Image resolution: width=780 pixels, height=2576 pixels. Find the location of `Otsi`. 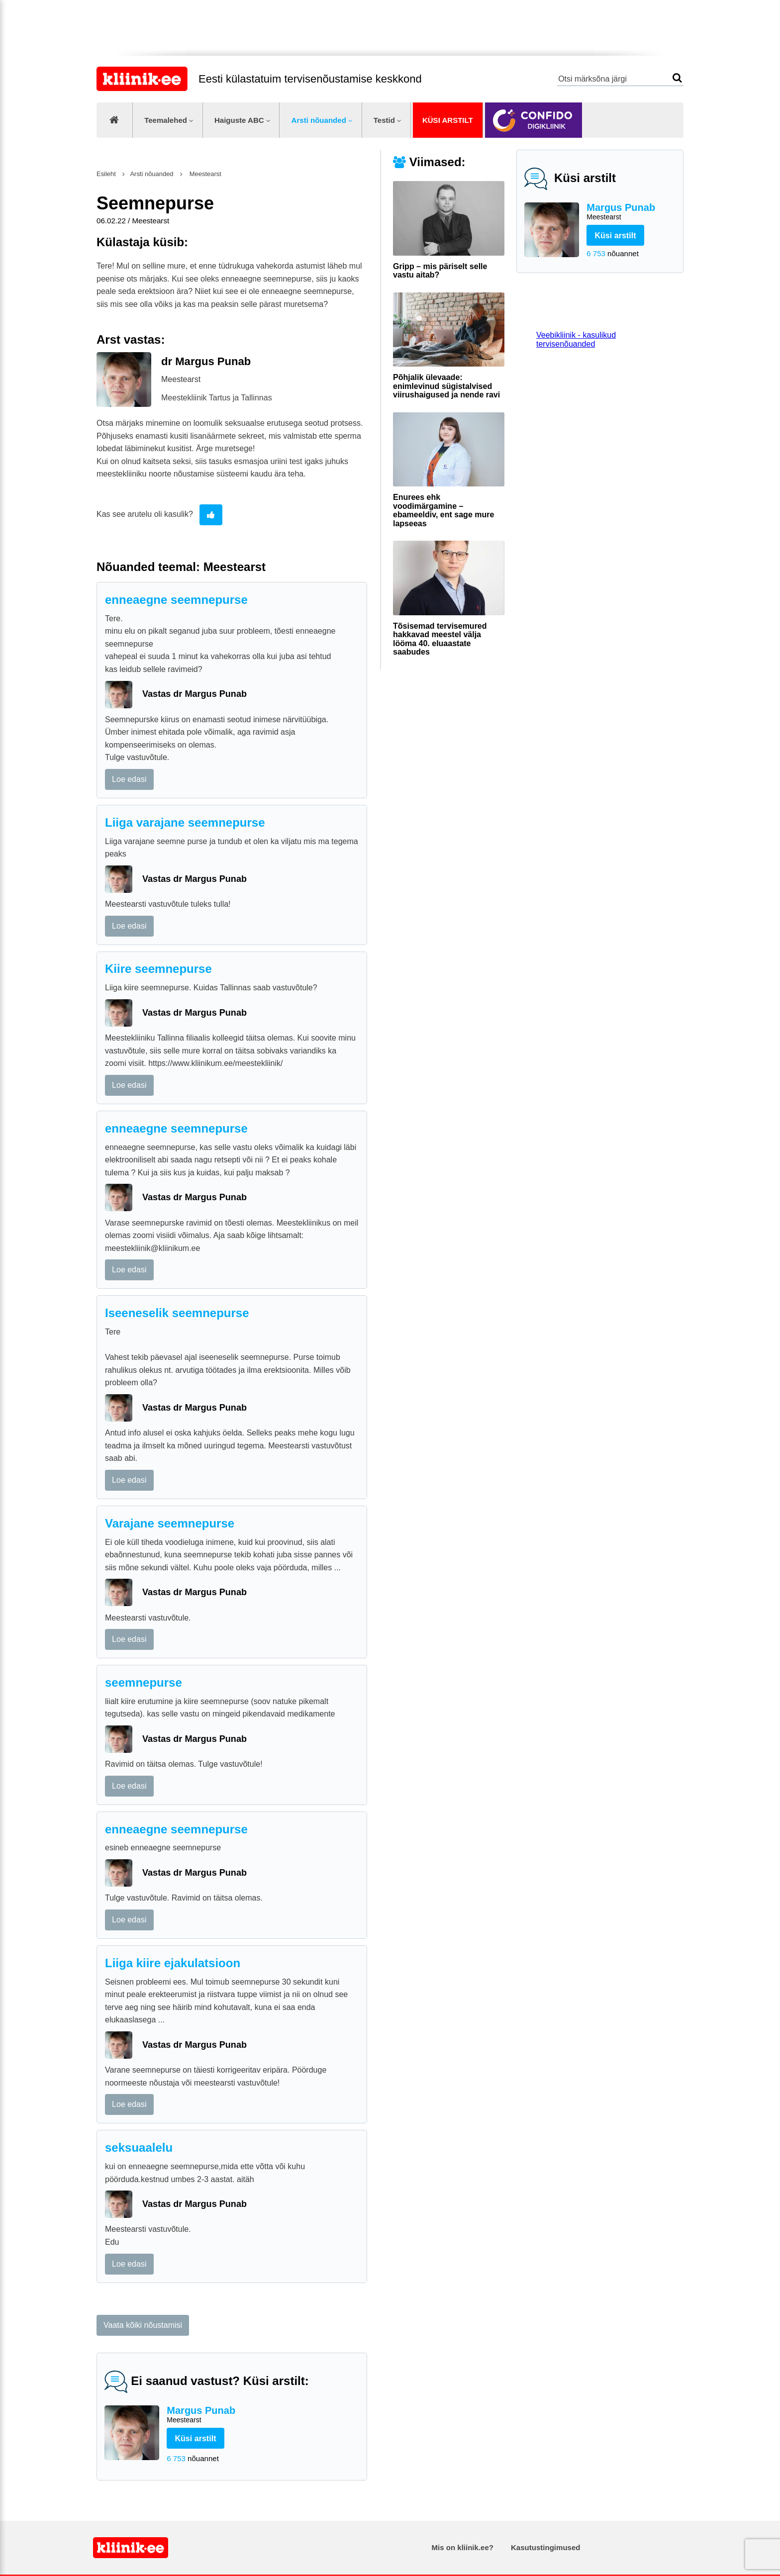

Otsi is located at coordinates (677, 78).